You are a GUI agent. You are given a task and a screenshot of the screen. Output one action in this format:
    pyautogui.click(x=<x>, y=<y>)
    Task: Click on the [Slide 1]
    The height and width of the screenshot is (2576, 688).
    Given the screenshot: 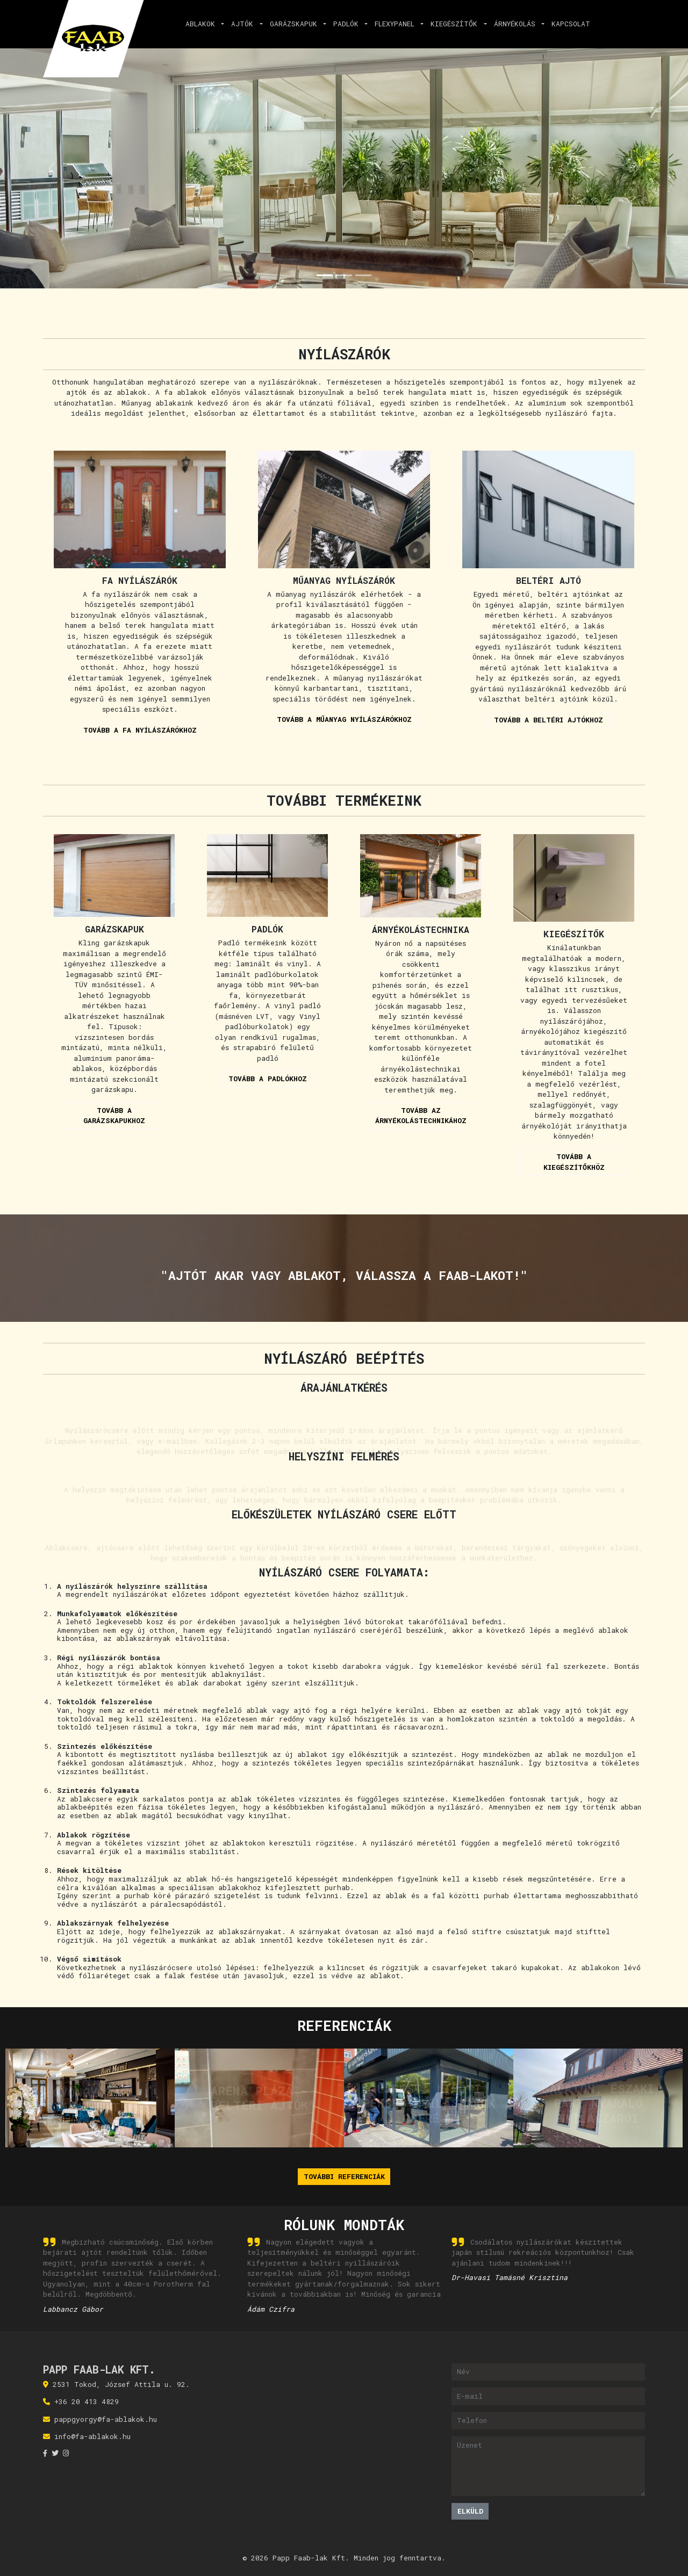 What is the action you would take?
    pyautogui.click(x=325, y=275)
    